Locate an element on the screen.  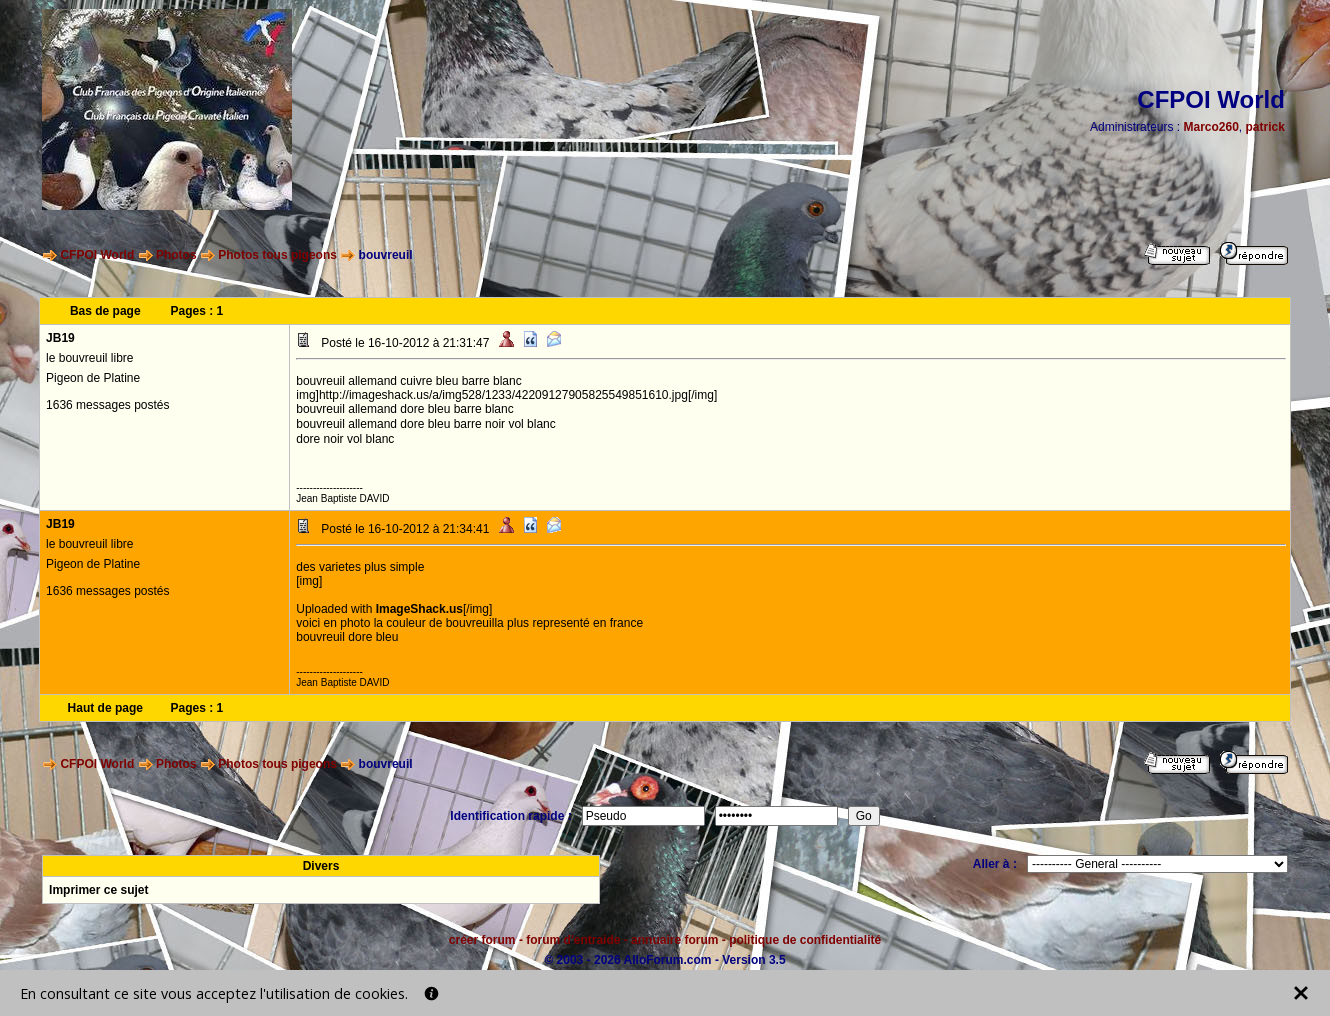
Photos is located at coordinates (176, 255).